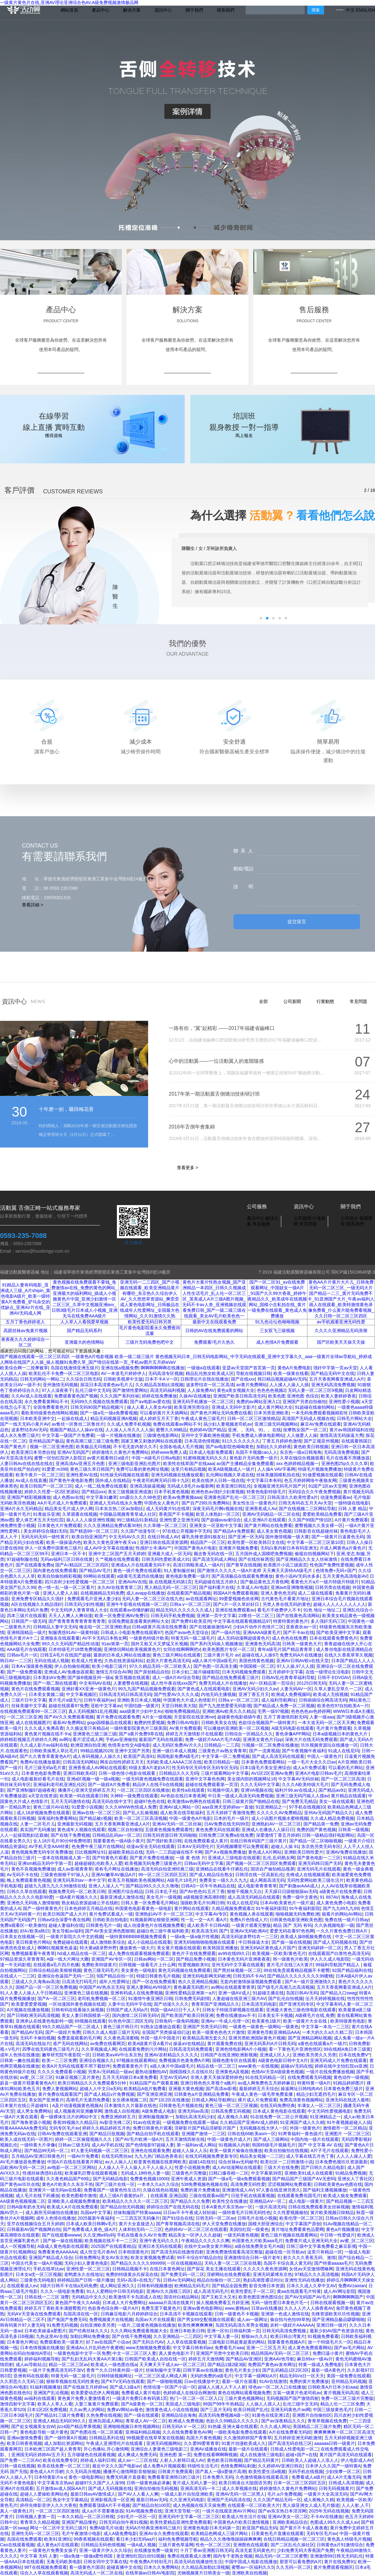  Describe the element at coordinates (154, 1981) in the screenshot. I see `国产一区在线免费观看` at that location.